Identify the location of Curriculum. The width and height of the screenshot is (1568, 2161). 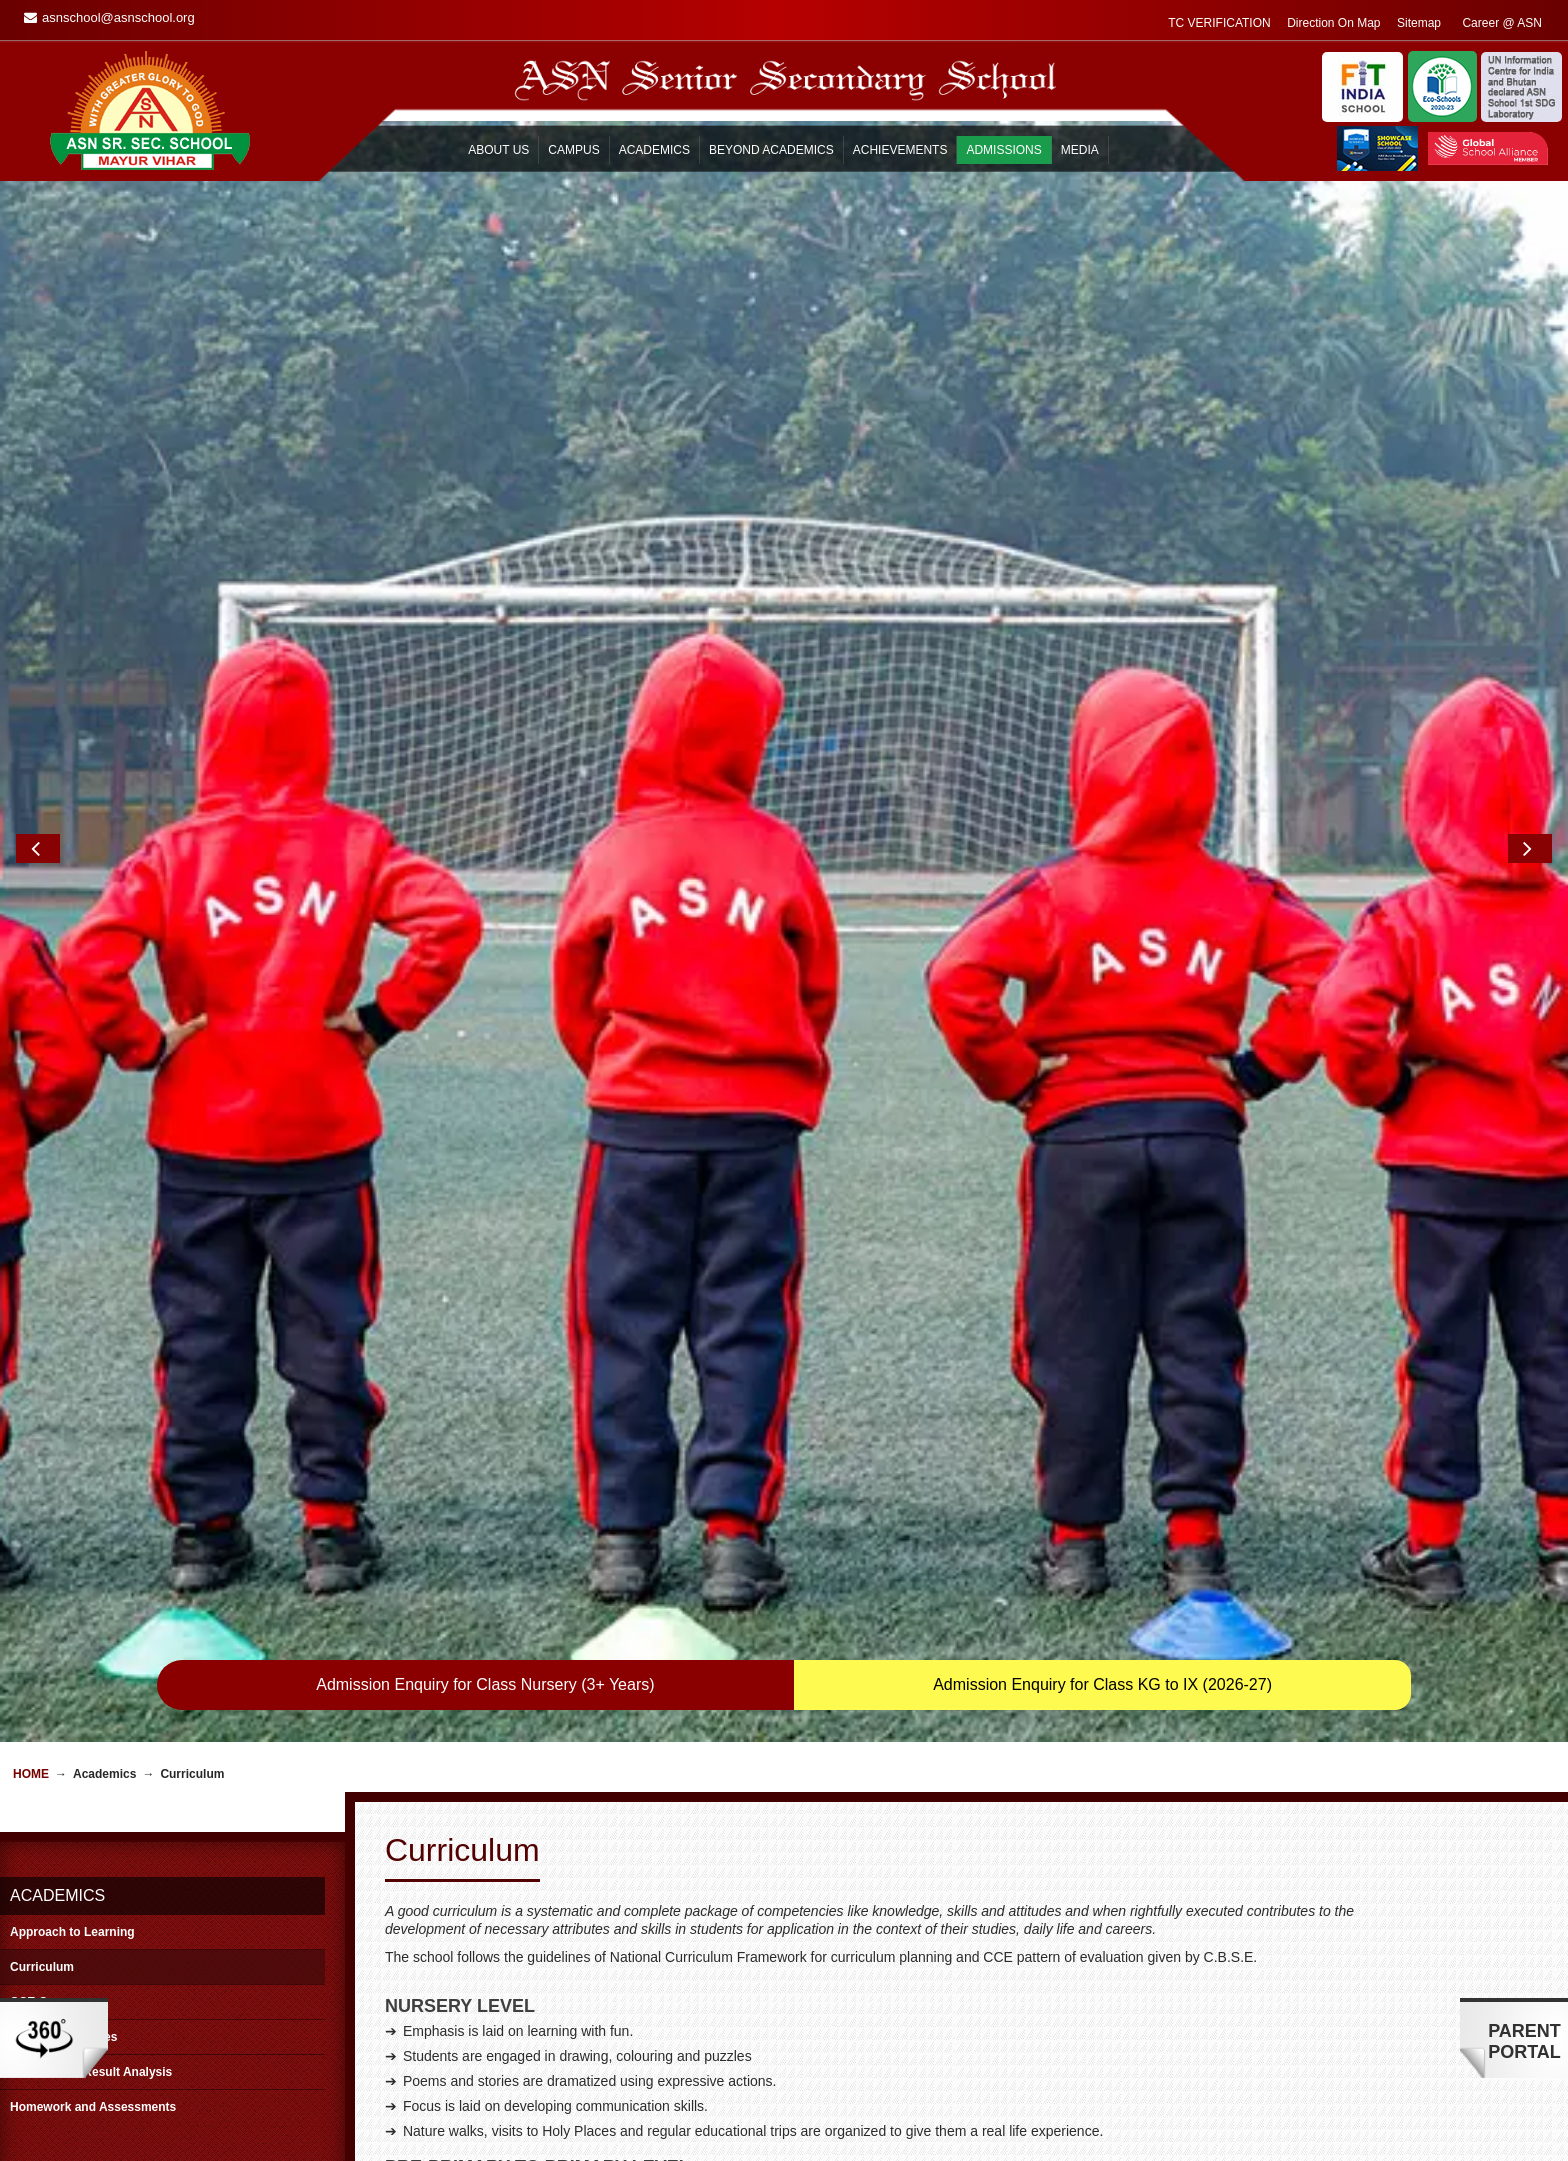
(42, 1367).